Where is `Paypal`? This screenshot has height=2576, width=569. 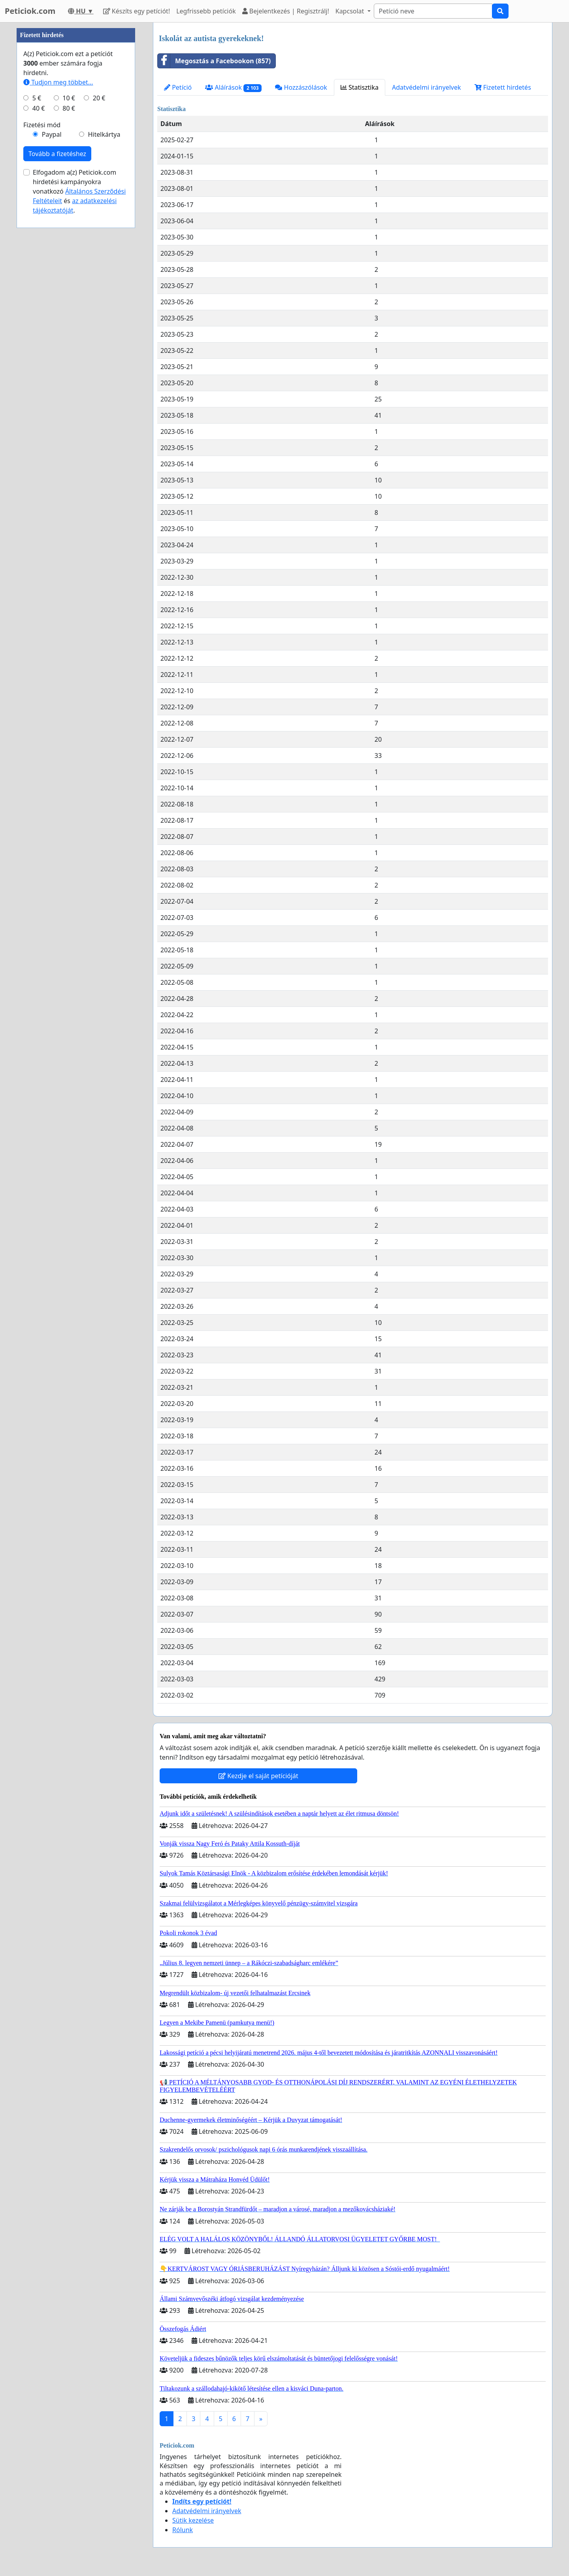
Paypal is located at coordinates (52, 371).